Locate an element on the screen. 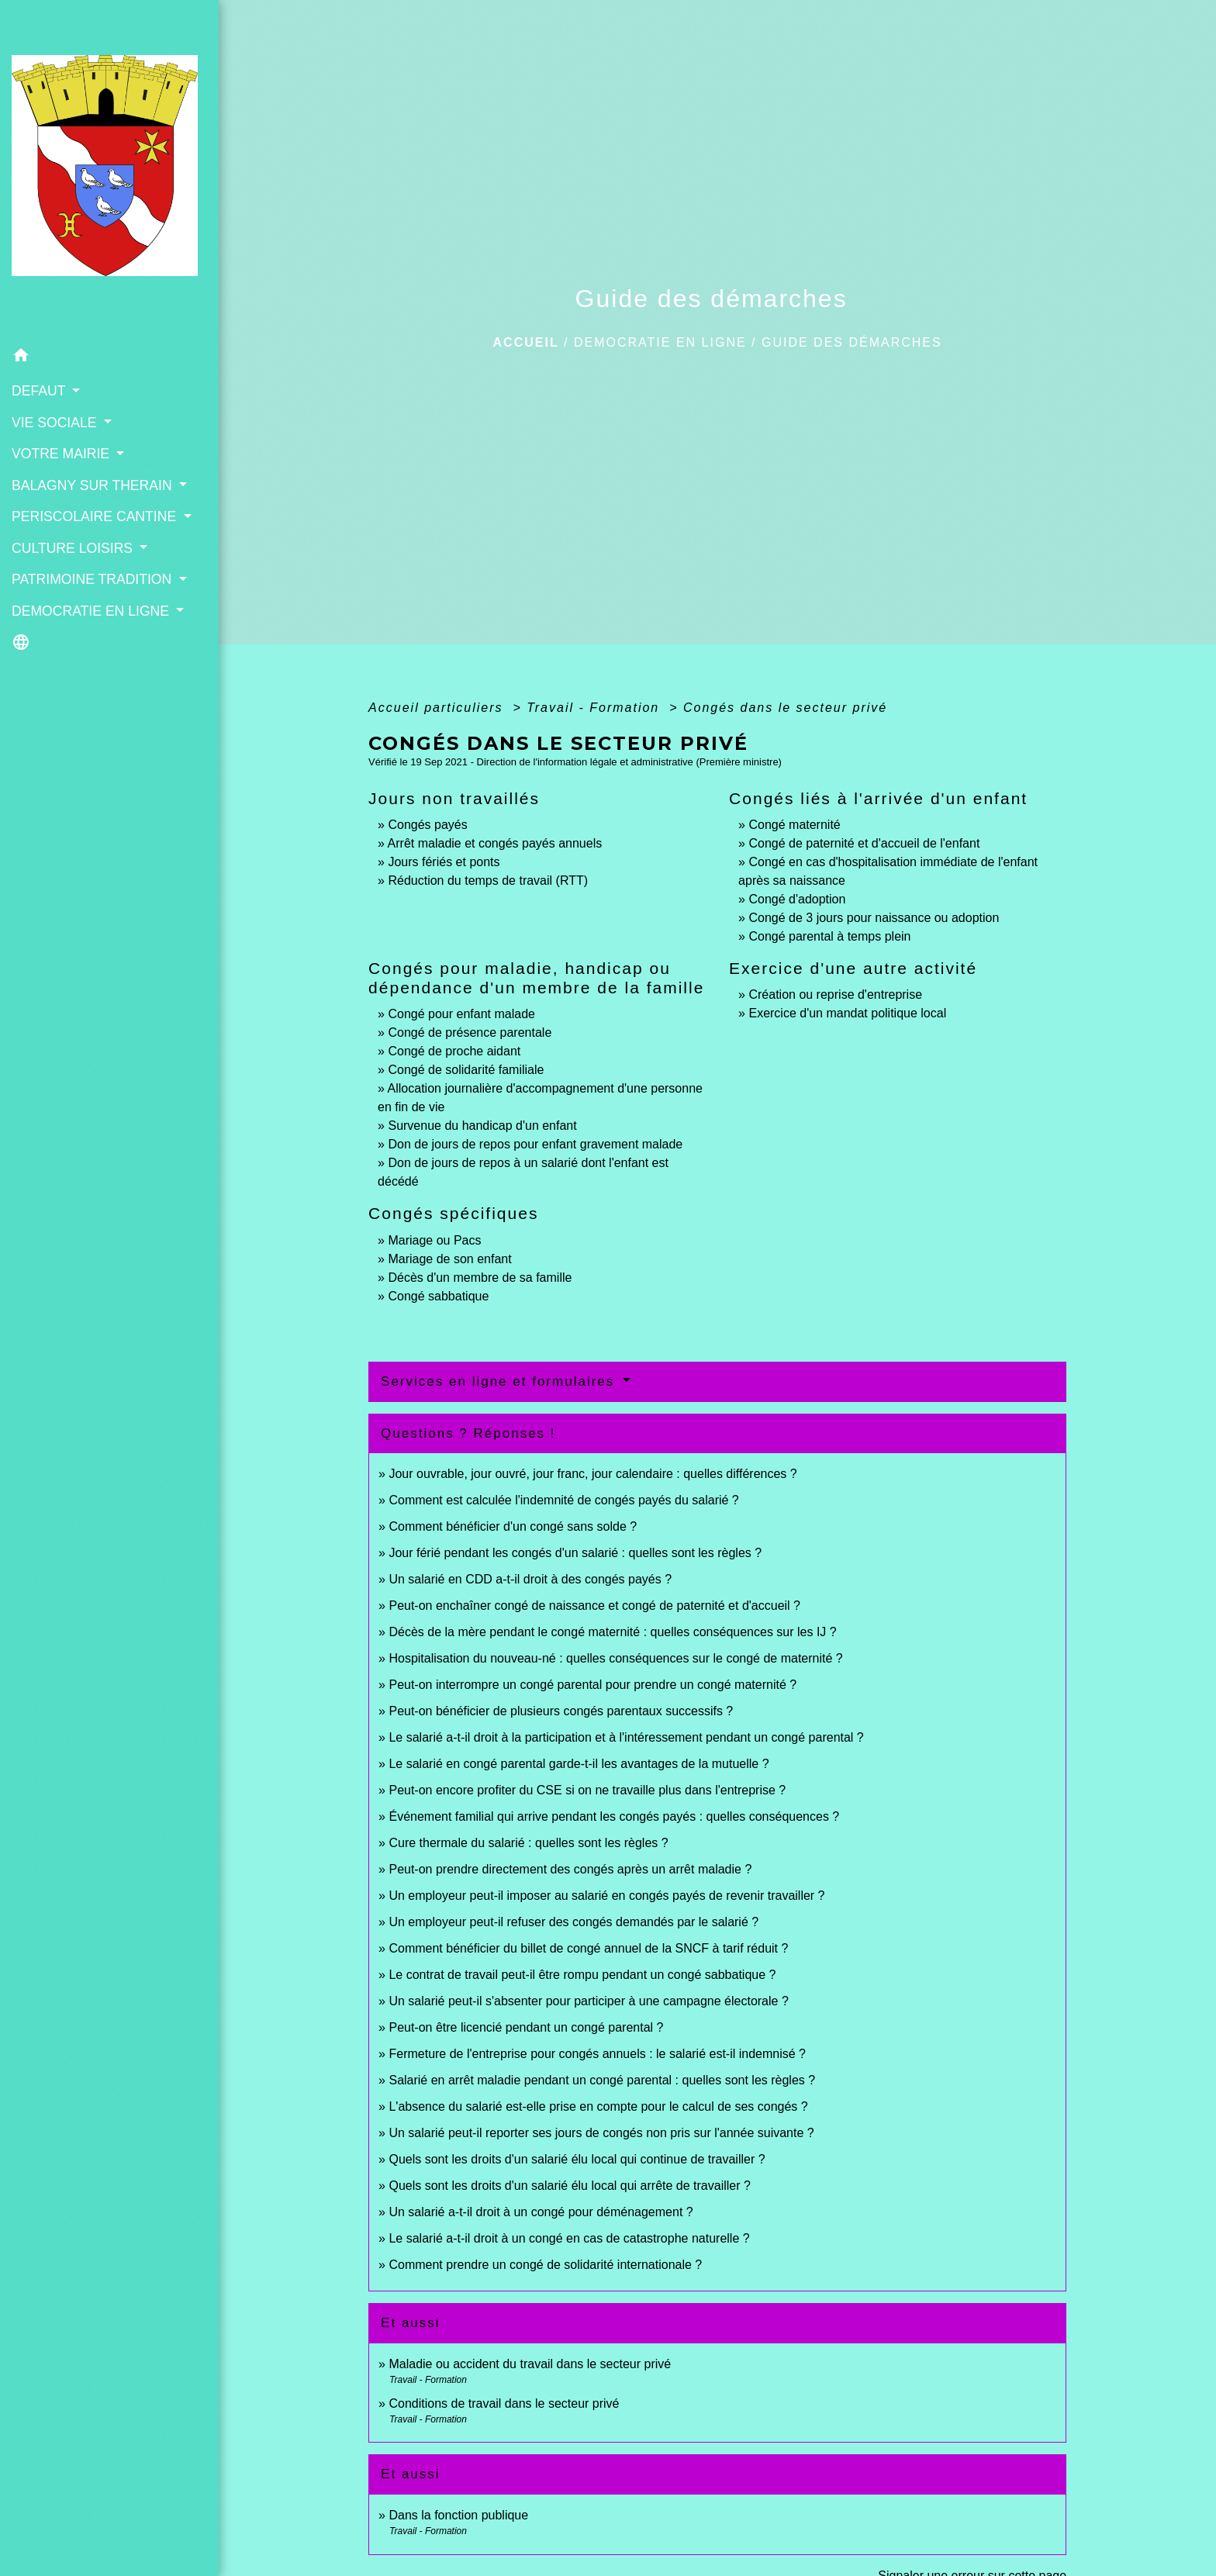  Le salarié en congé parental garde-t-il les avantages de la mutuelle ? is located at coordinates (579, 1763).